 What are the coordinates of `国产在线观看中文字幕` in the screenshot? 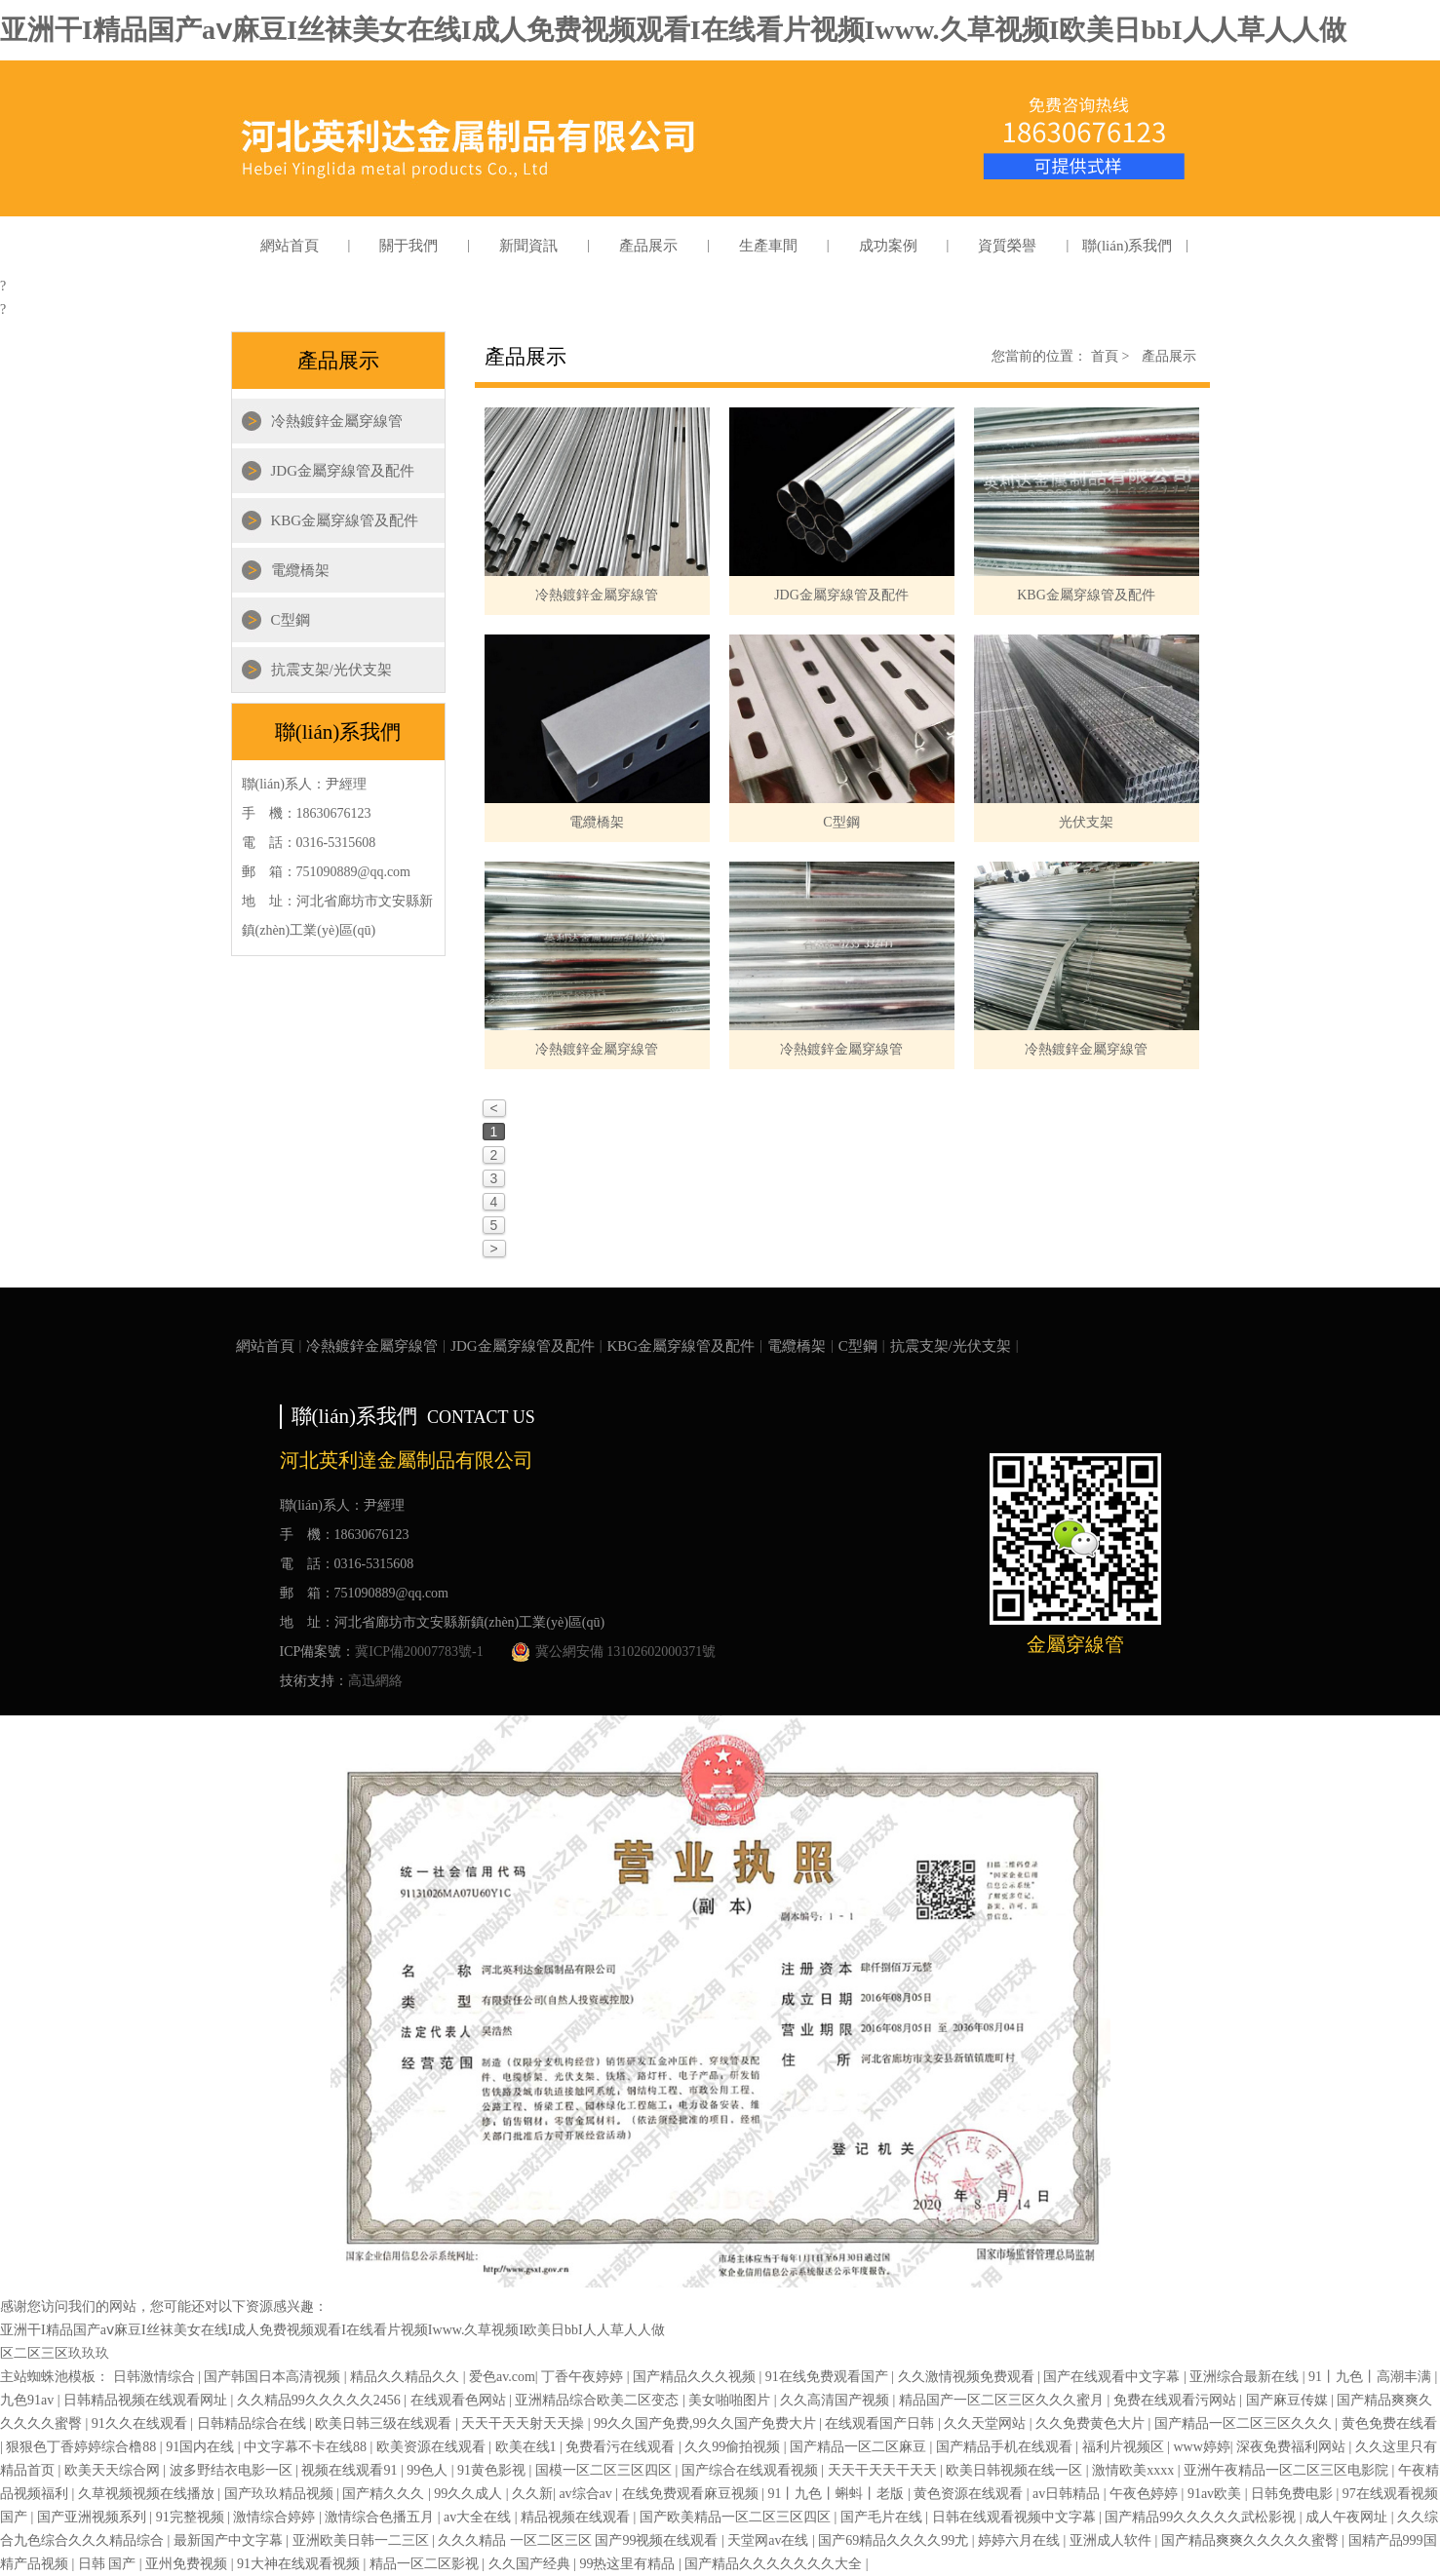 It's located at (1113, 2376).